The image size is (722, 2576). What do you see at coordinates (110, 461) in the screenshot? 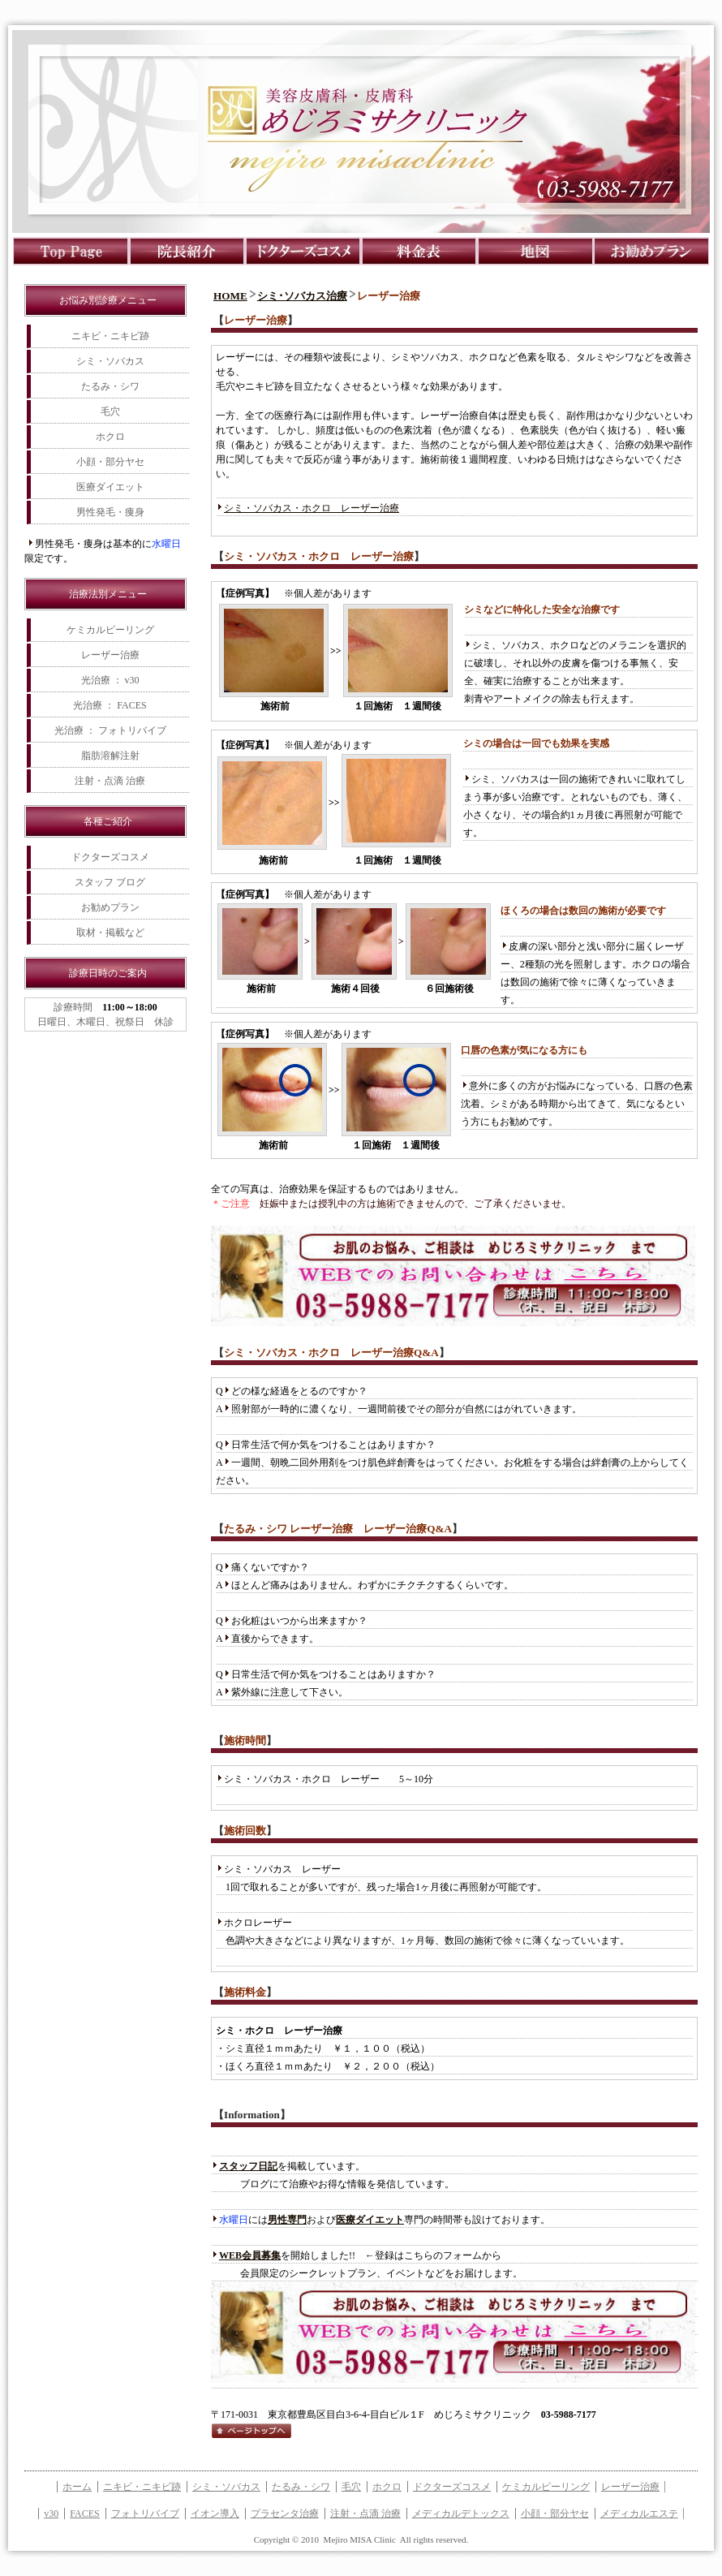
I see `小顔・部分ヤセ` at bounding box center [110, 461].